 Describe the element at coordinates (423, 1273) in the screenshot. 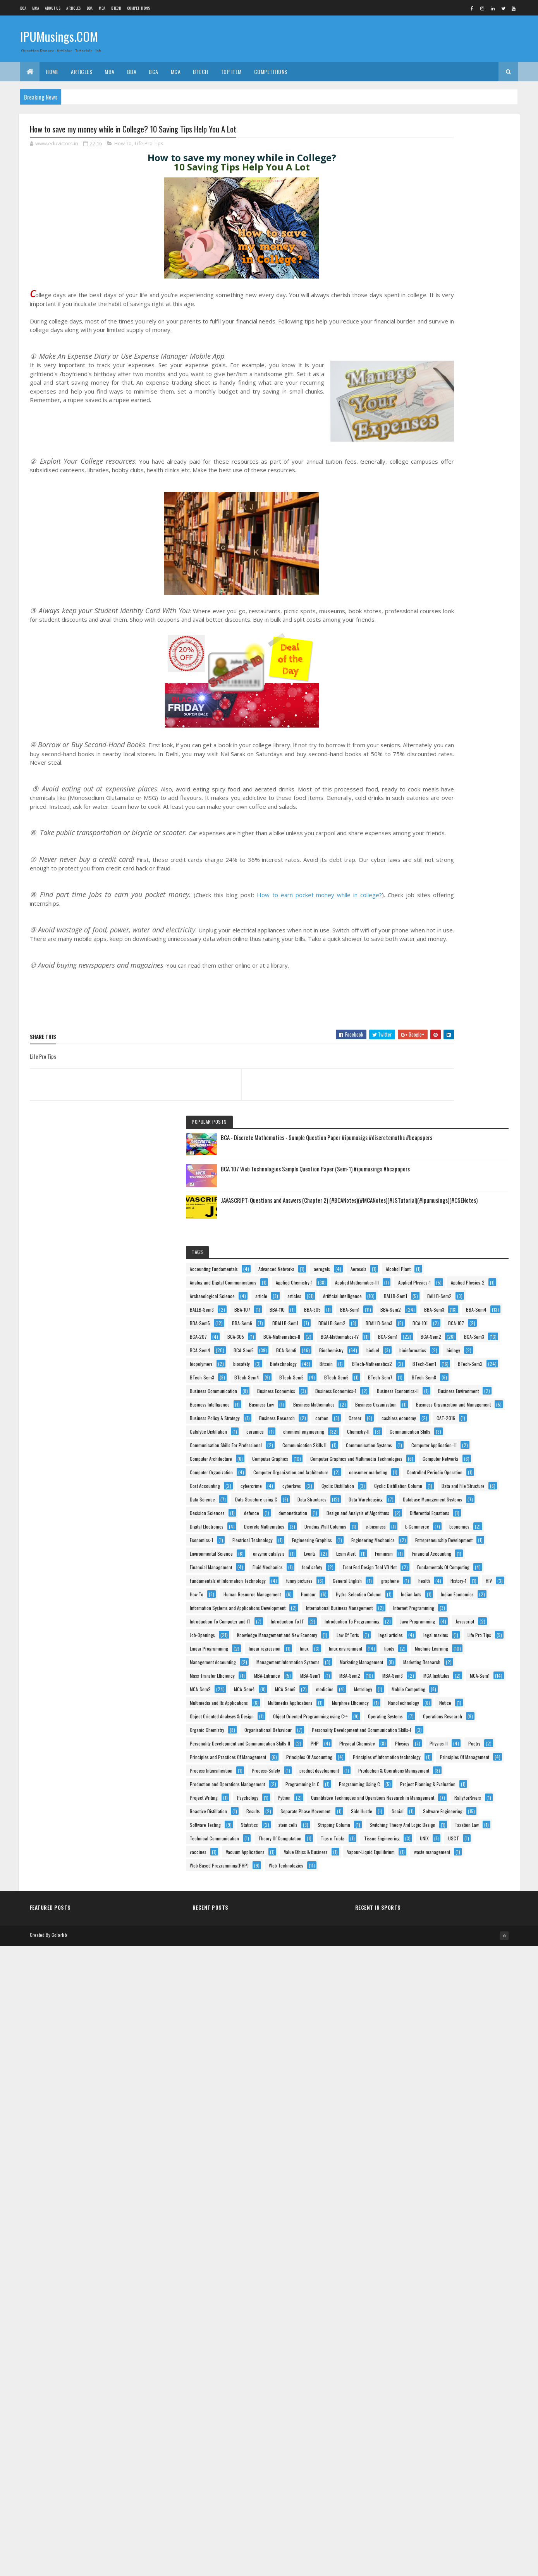

I see `Dividing Wall Columns` at that location.